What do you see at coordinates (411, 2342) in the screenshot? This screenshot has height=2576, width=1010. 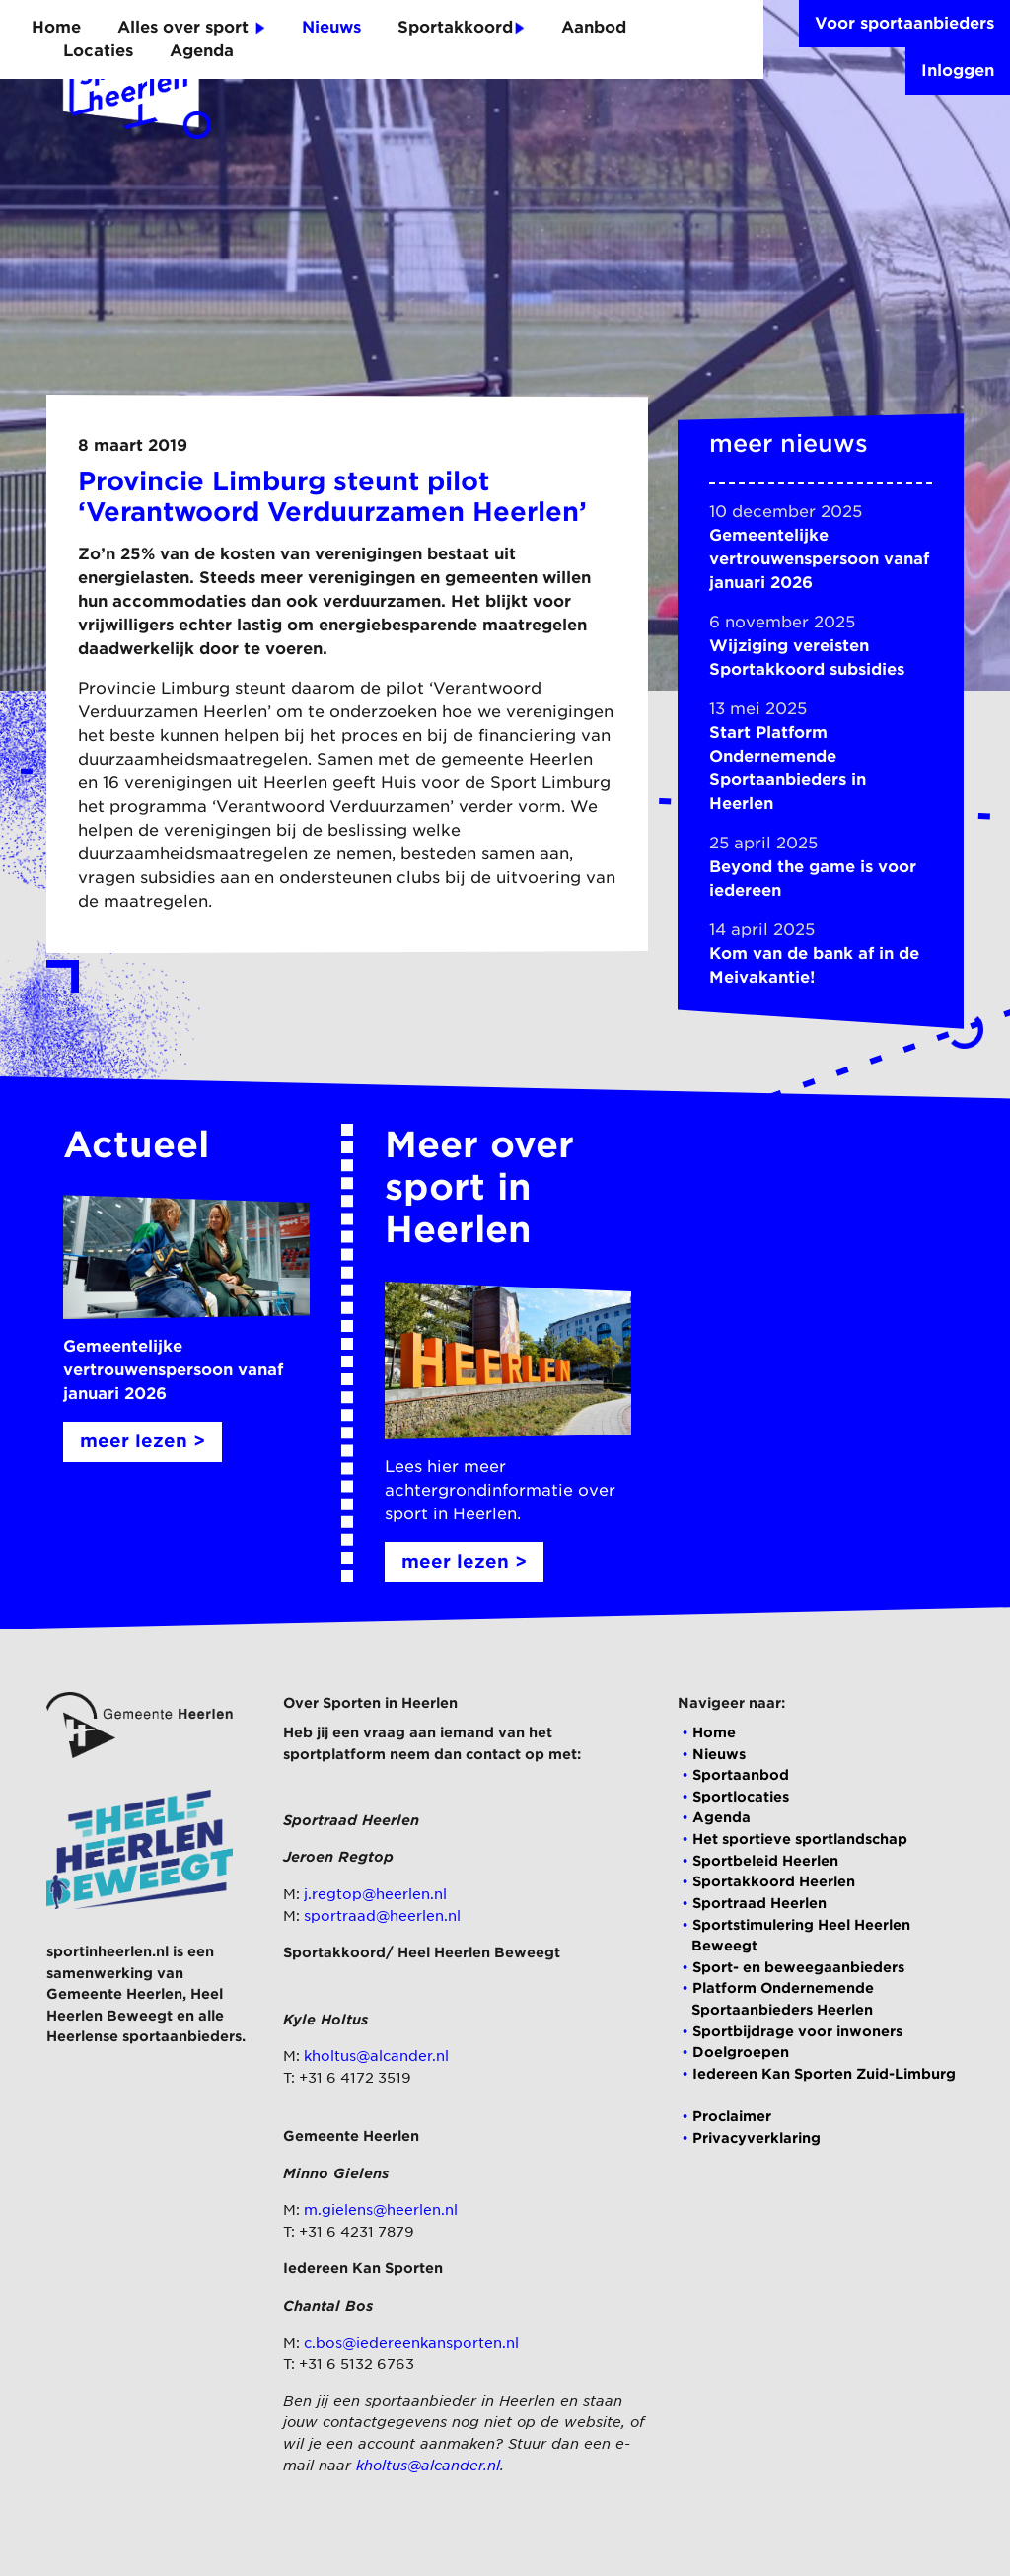 I see `c.bos@iedereenkansporten.nl` at bounding box center [411, 2342].